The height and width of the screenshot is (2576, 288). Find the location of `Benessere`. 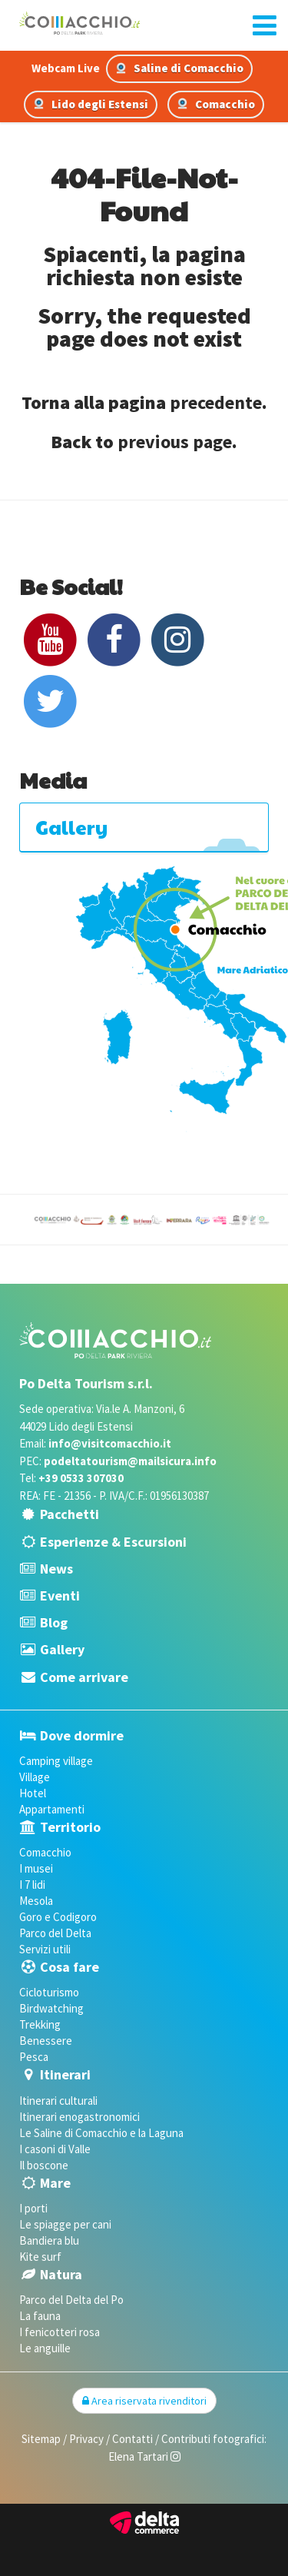

Benessere is located at coordinates (45, 2040).